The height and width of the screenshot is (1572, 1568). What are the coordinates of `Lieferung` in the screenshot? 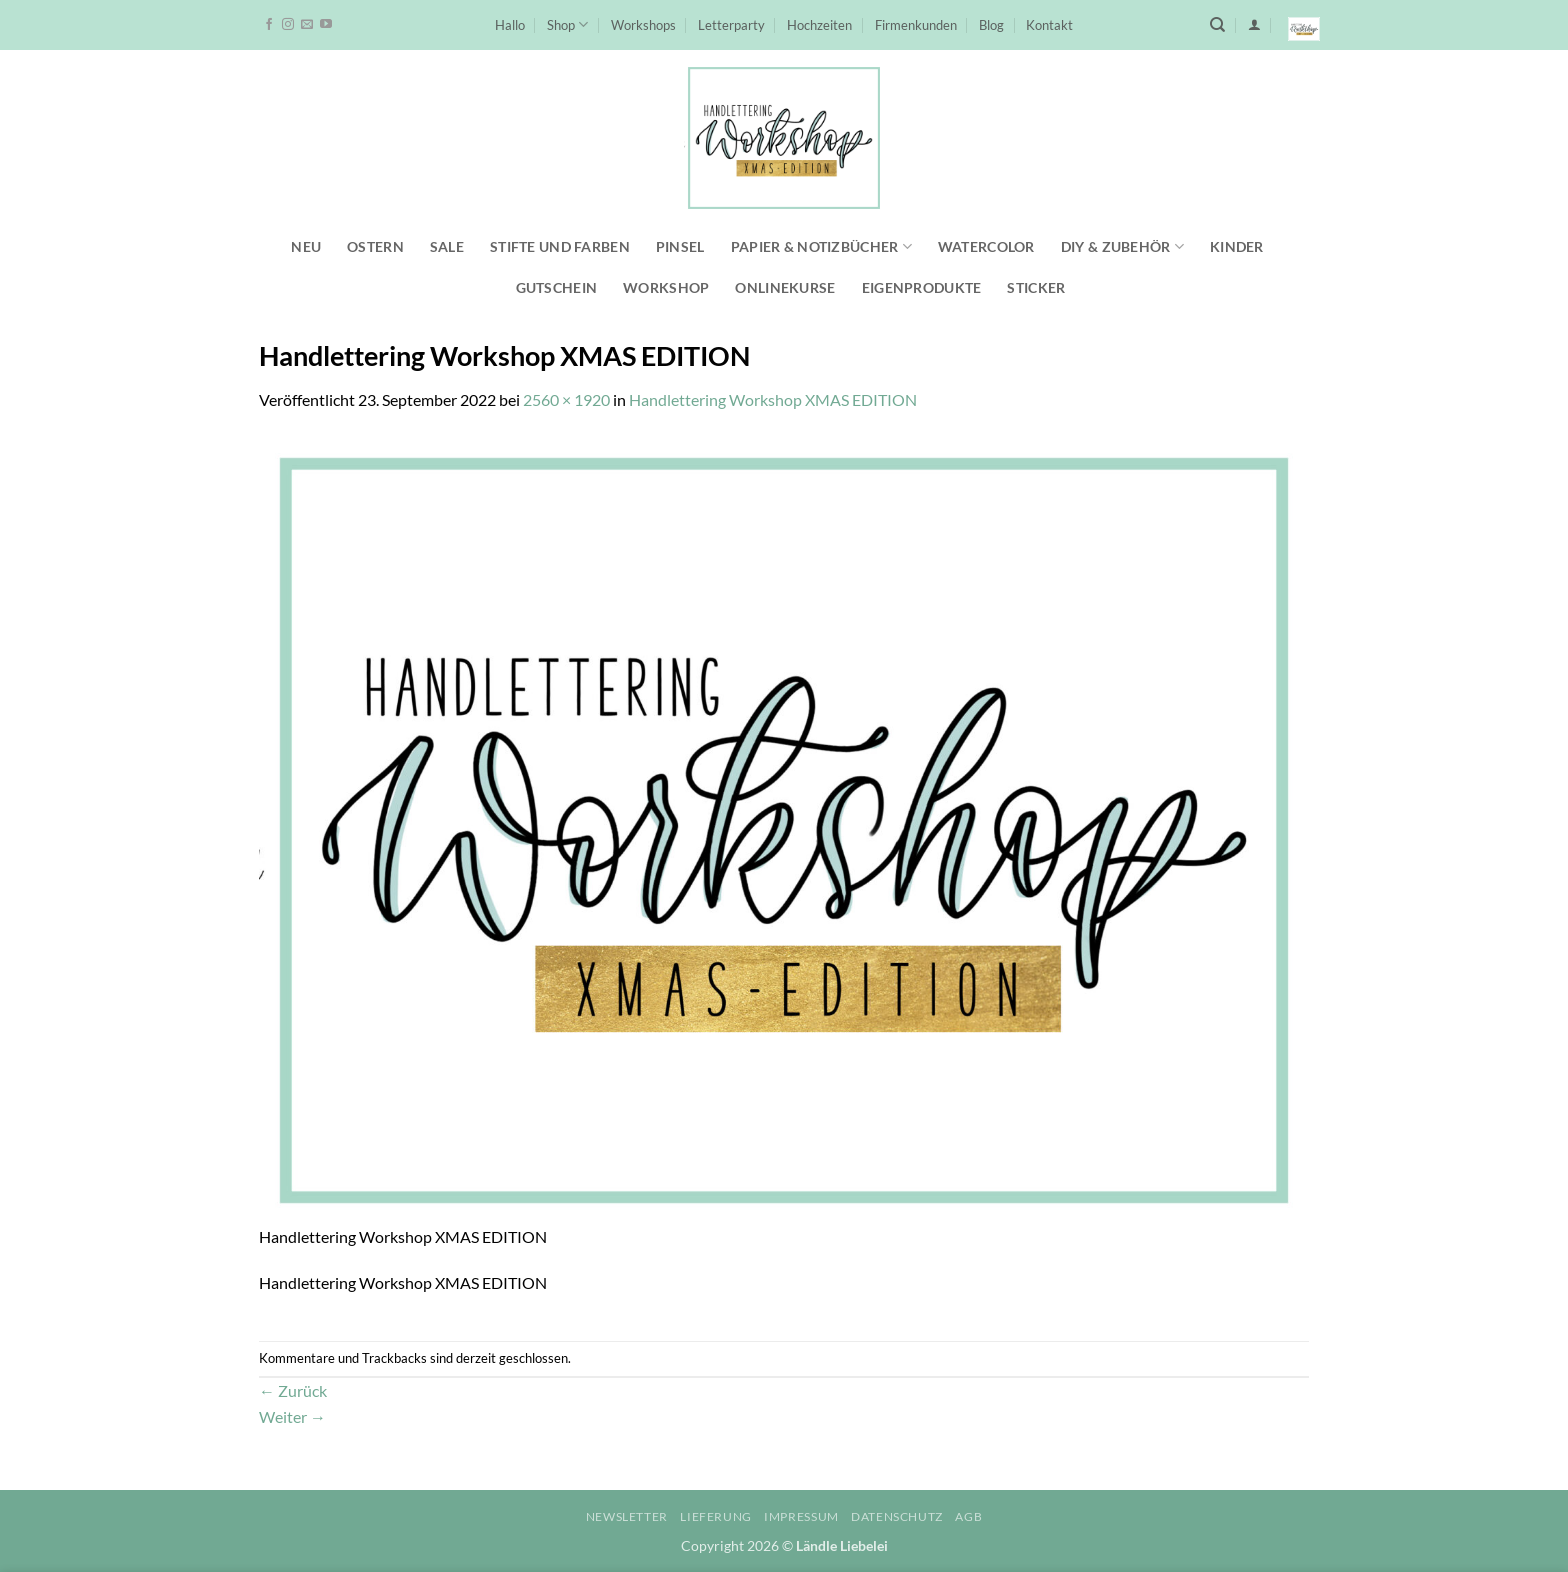 It's located at (716, 1516).